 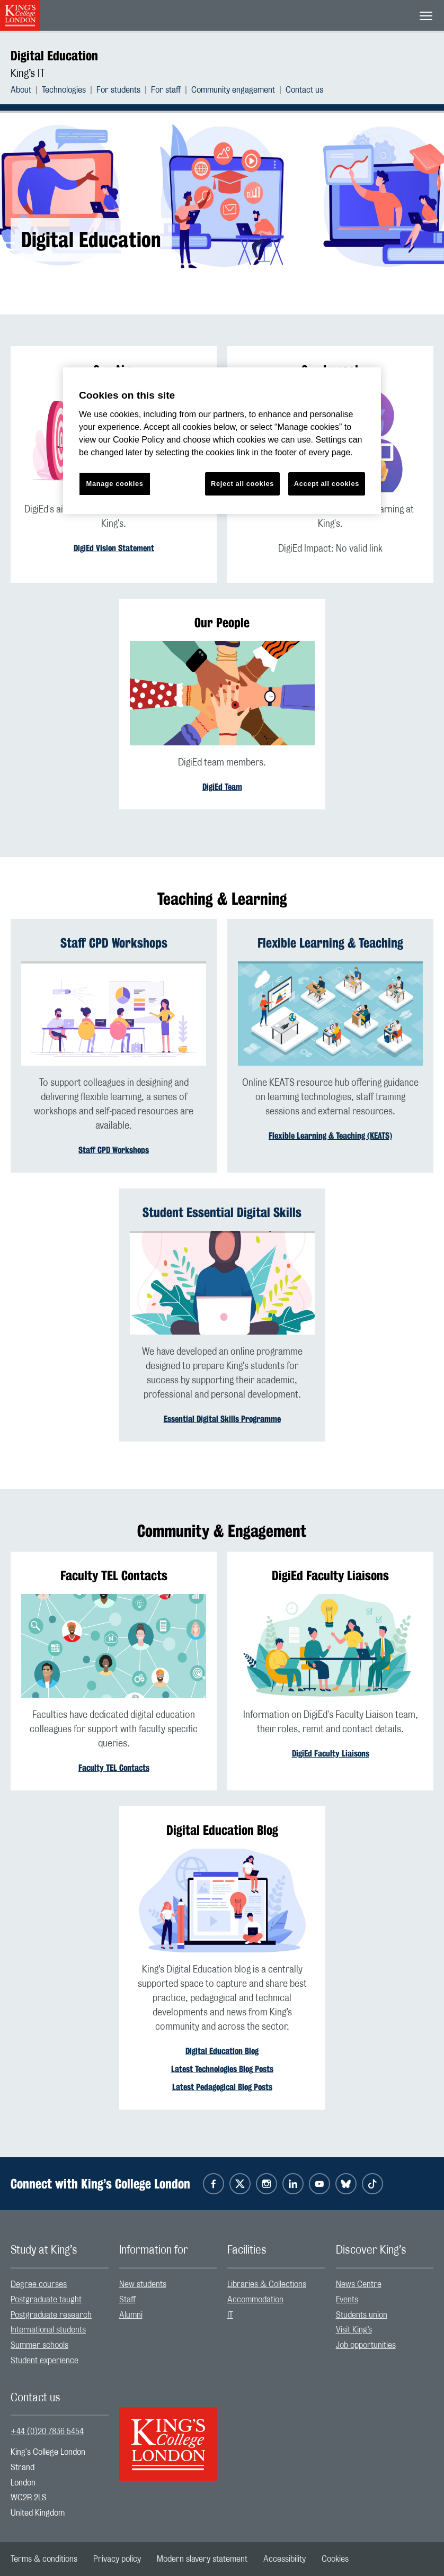 What do you see at coordinates (330, 1754) in the screenshot?
I see `DigiEd Faculty Liaisons` at bounding box center [330, 1754].